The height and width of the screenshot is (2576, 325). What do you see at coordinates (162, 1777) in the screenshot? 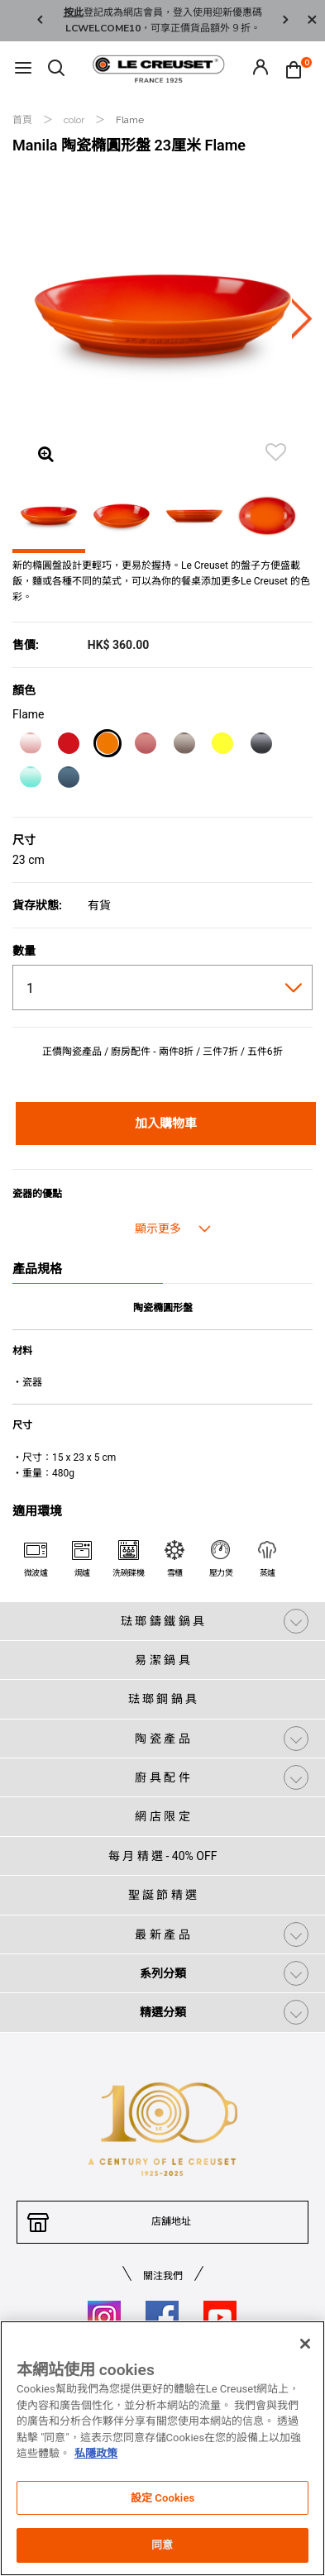
I see `廚 具 配 件` at bounding box center [162, 1777].